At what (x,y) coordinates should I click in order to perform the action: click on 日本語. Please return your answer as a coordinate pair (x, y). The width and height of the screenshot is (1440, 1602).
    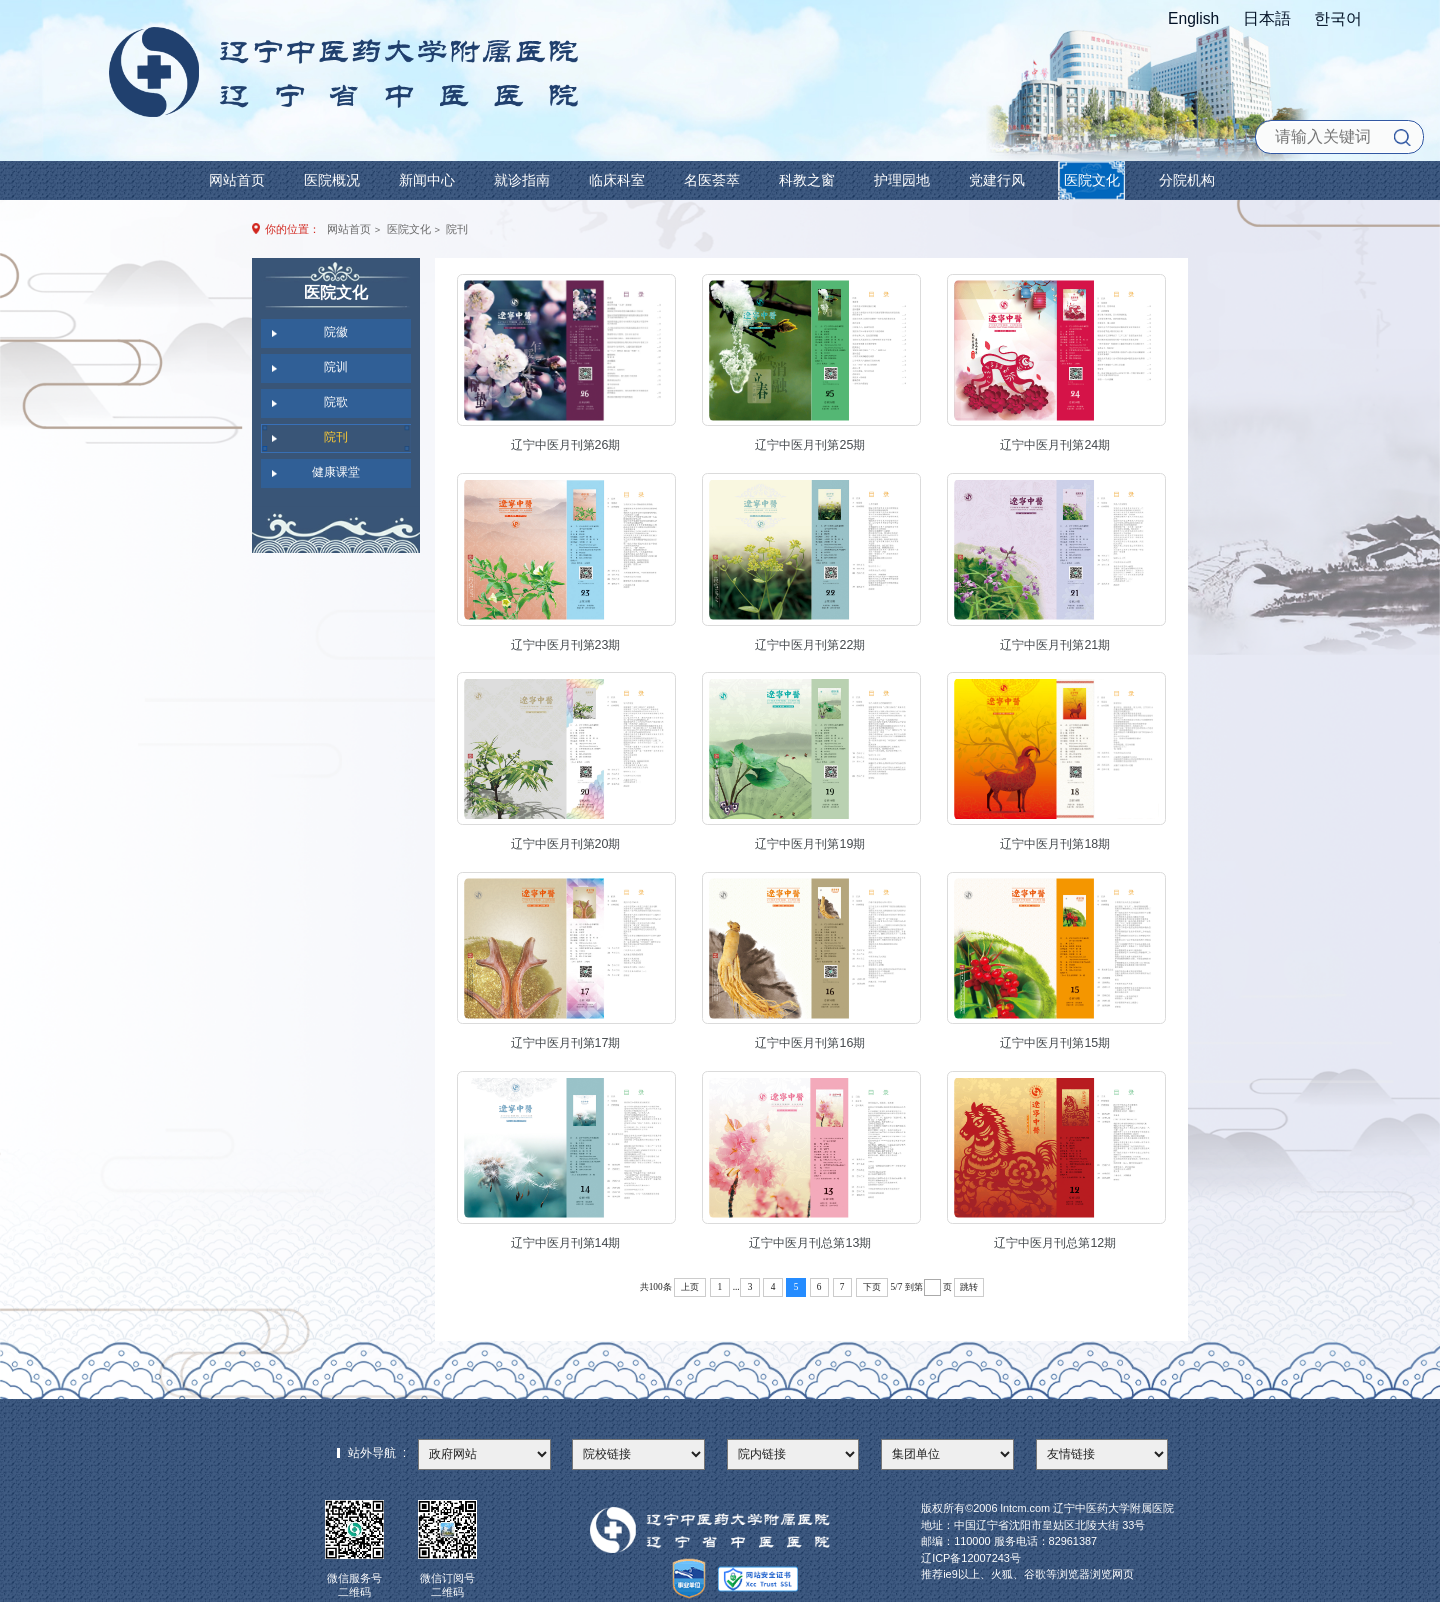
    Looking at the image, I should click on (1267, 19).